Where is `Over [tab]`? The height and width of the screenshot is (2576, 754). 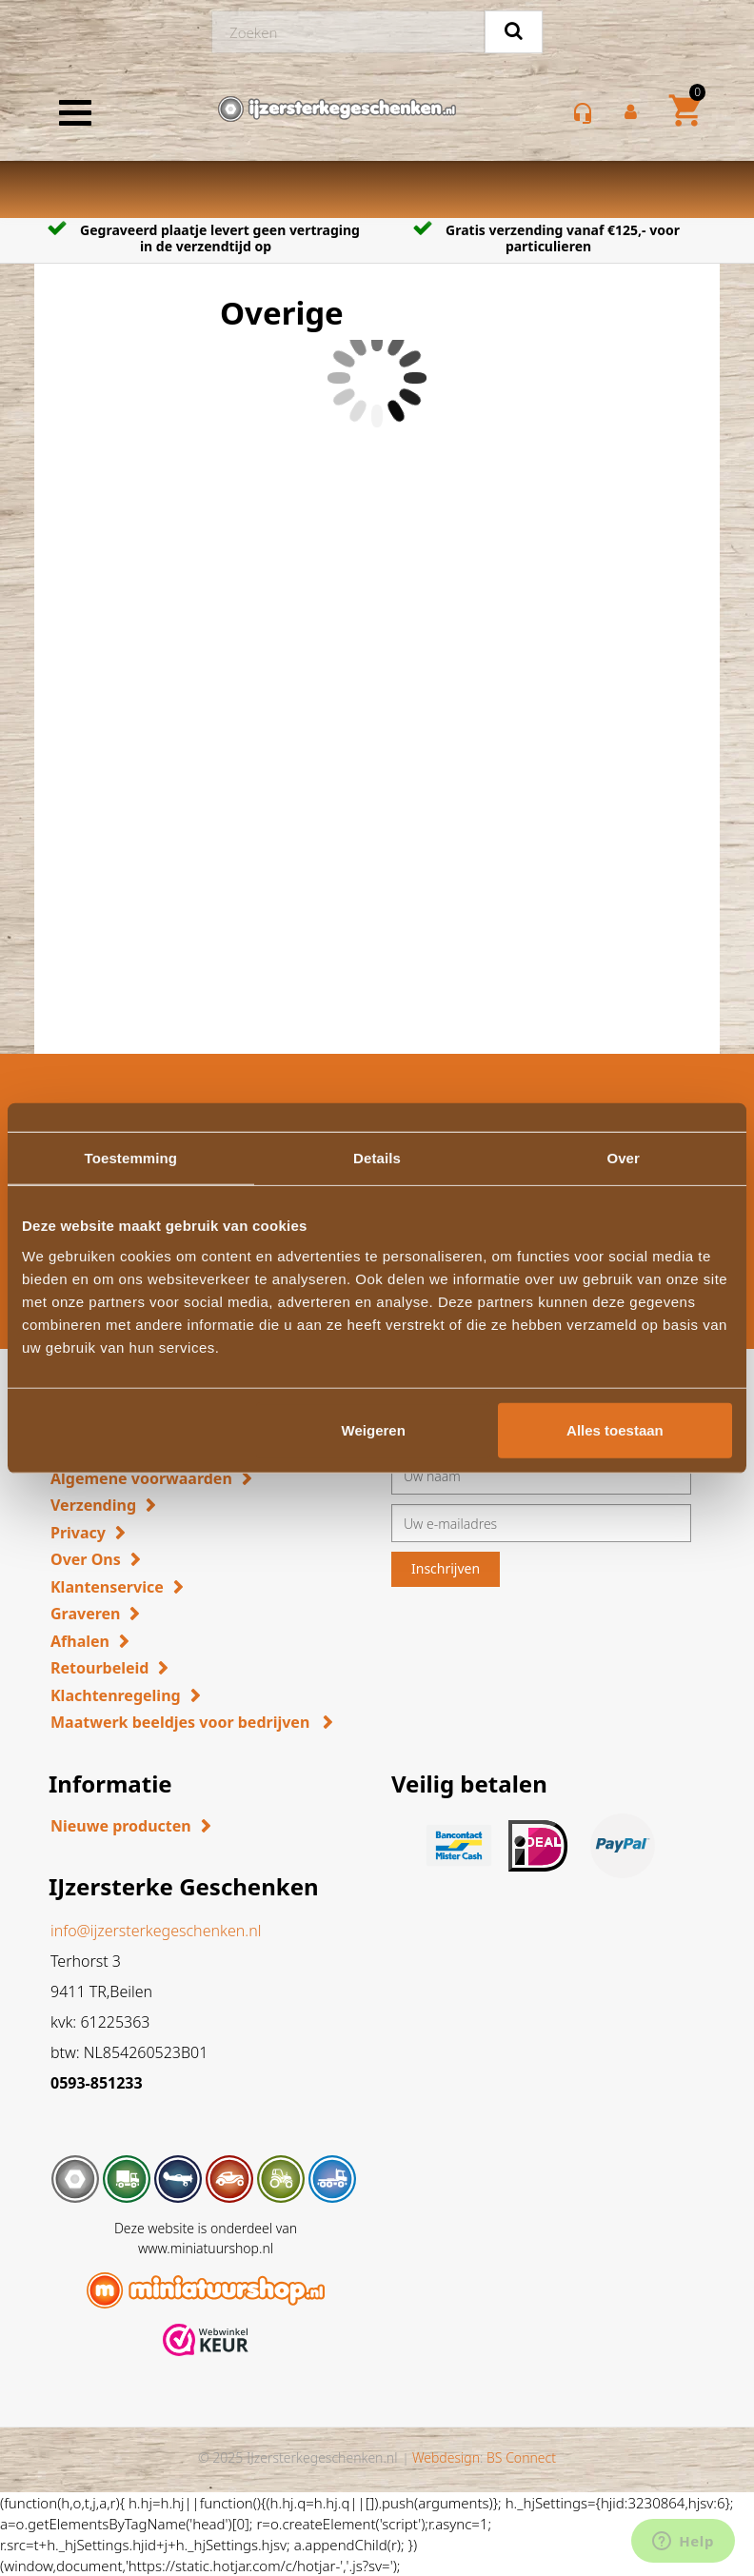
Over [tab] is located at coordinates (623, 1158).